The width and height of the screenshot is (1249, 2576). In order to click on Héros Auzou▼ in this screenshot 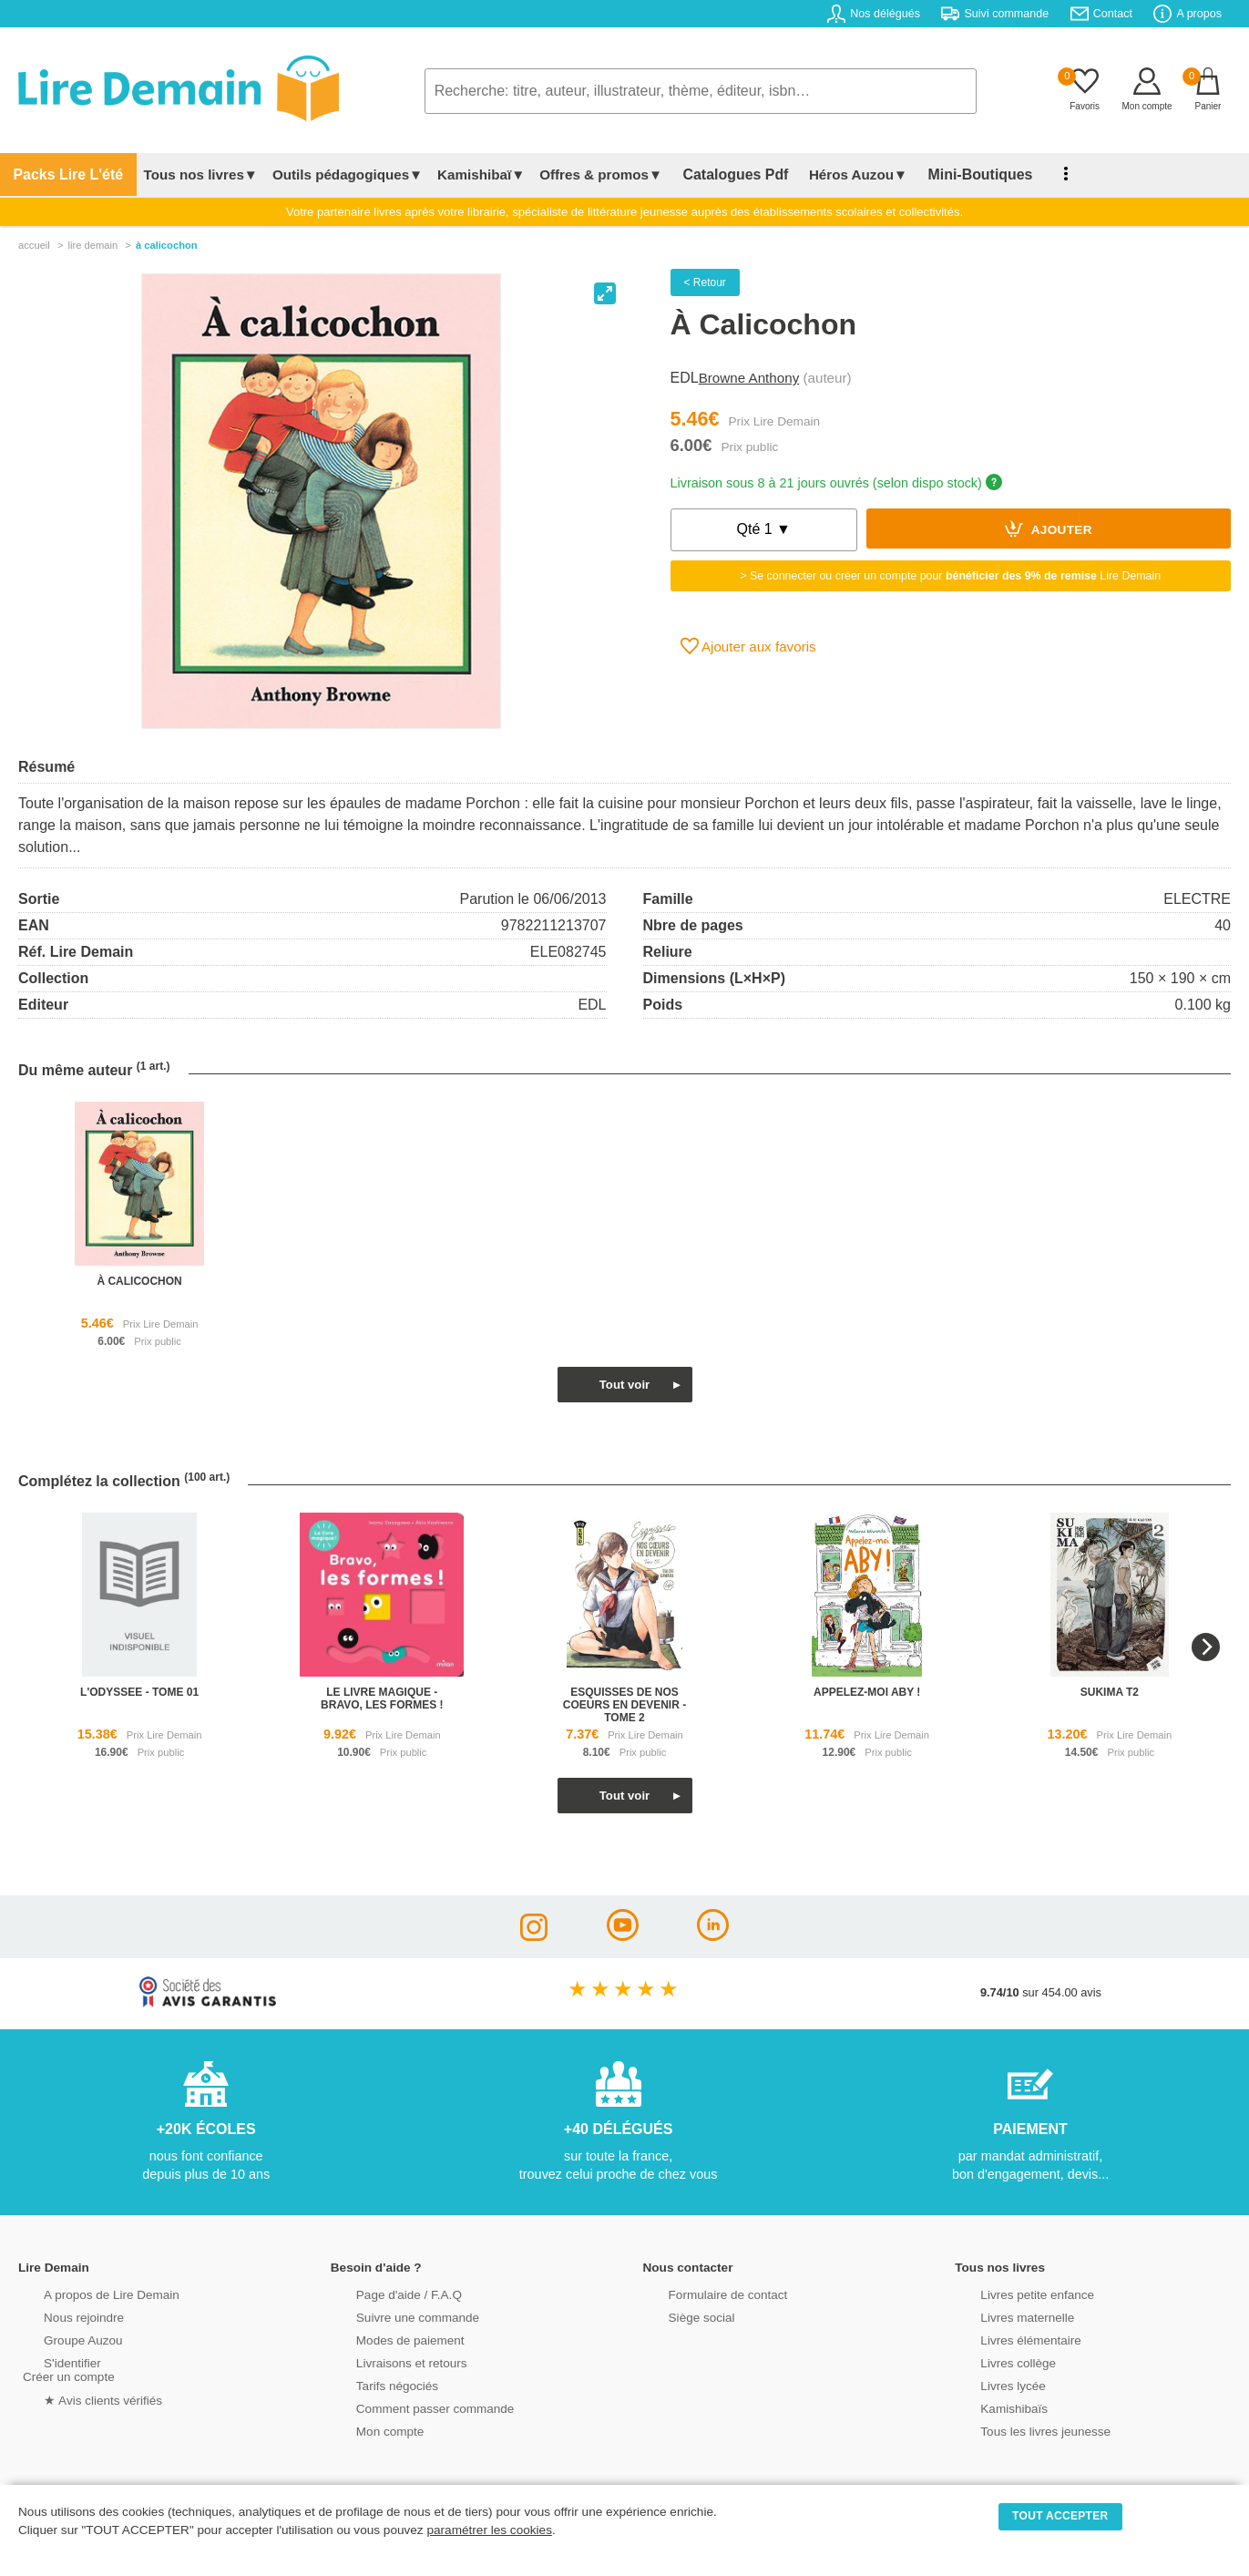, I will do `click(824, 174)`.